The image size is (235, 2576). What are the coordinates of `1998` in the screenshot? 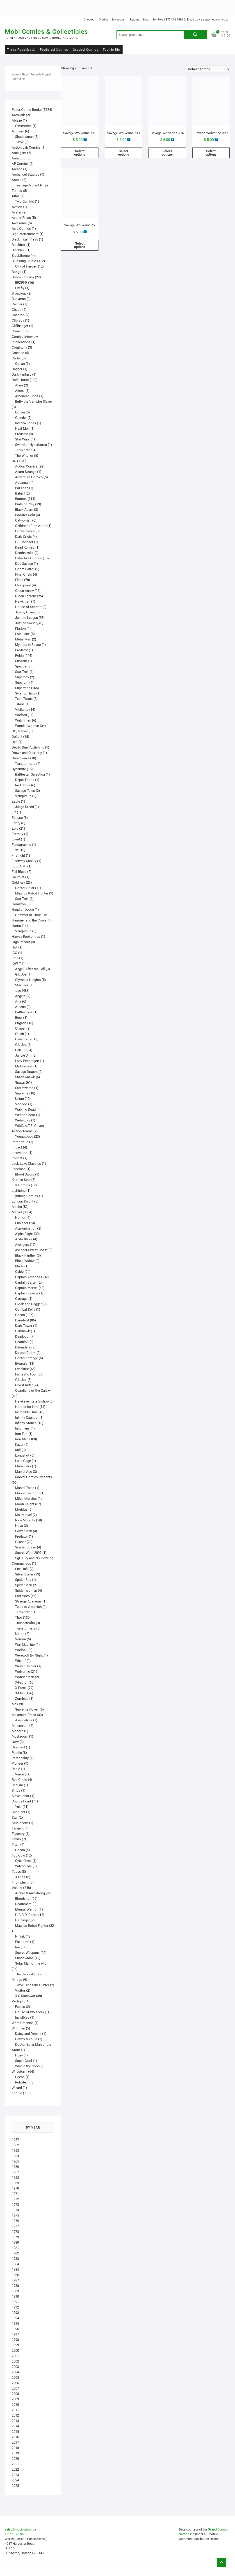 It's located at (15, 2340).